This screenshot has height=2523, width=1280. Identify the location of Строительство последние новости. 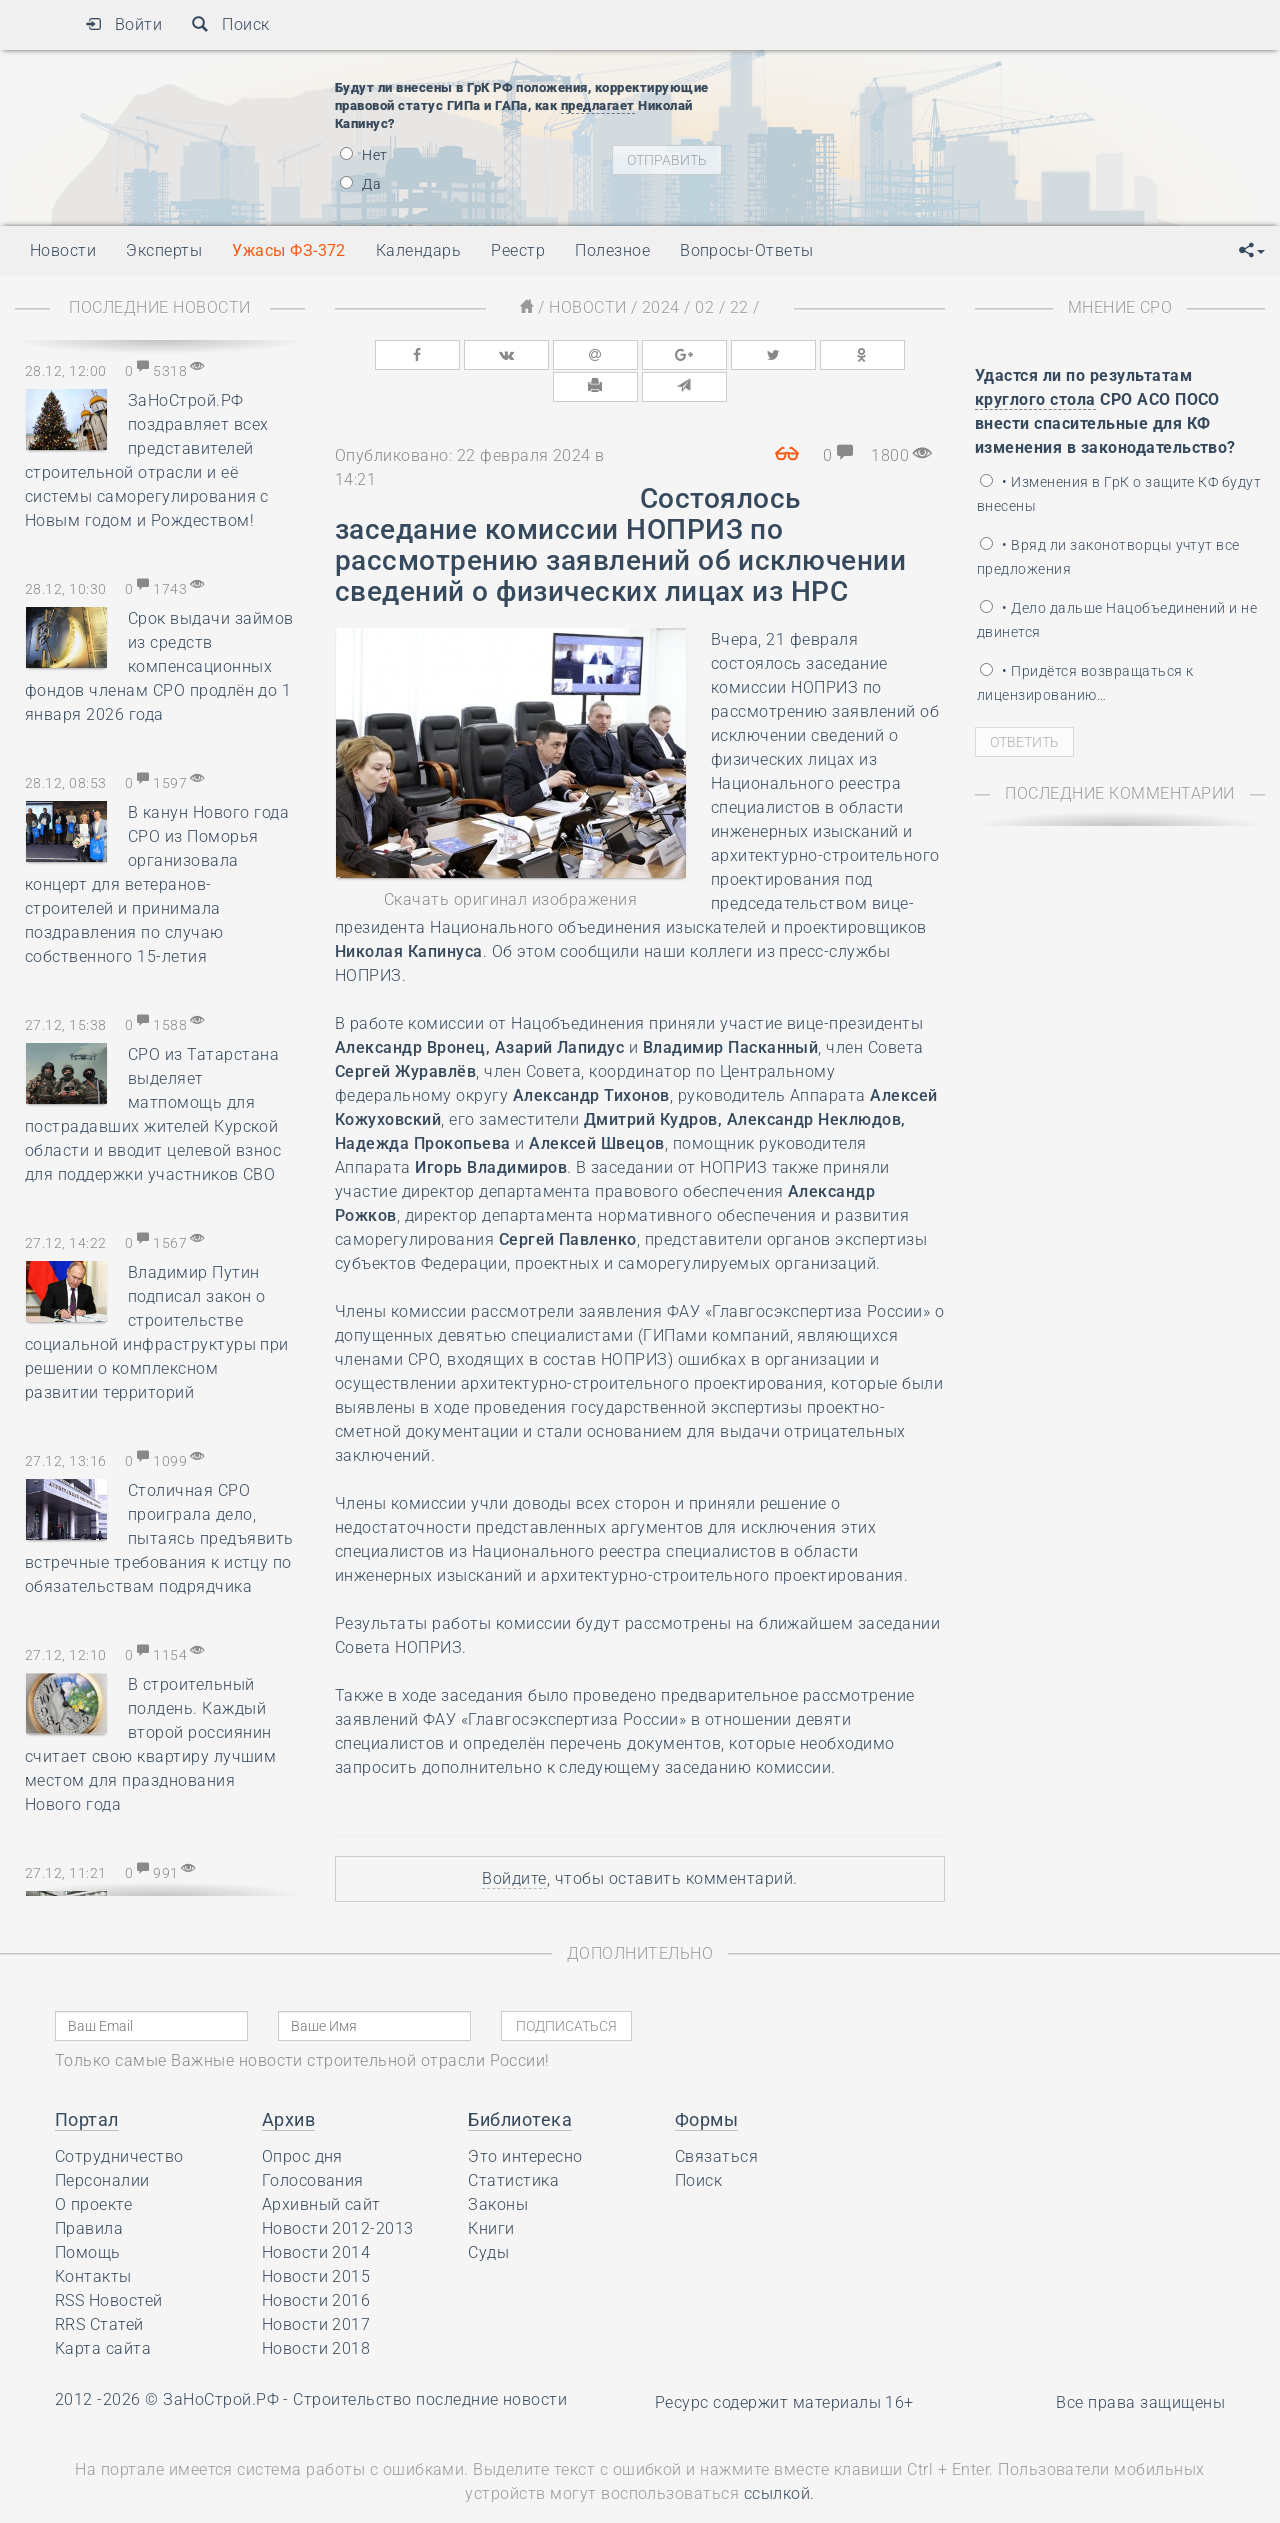
(430, 2364).